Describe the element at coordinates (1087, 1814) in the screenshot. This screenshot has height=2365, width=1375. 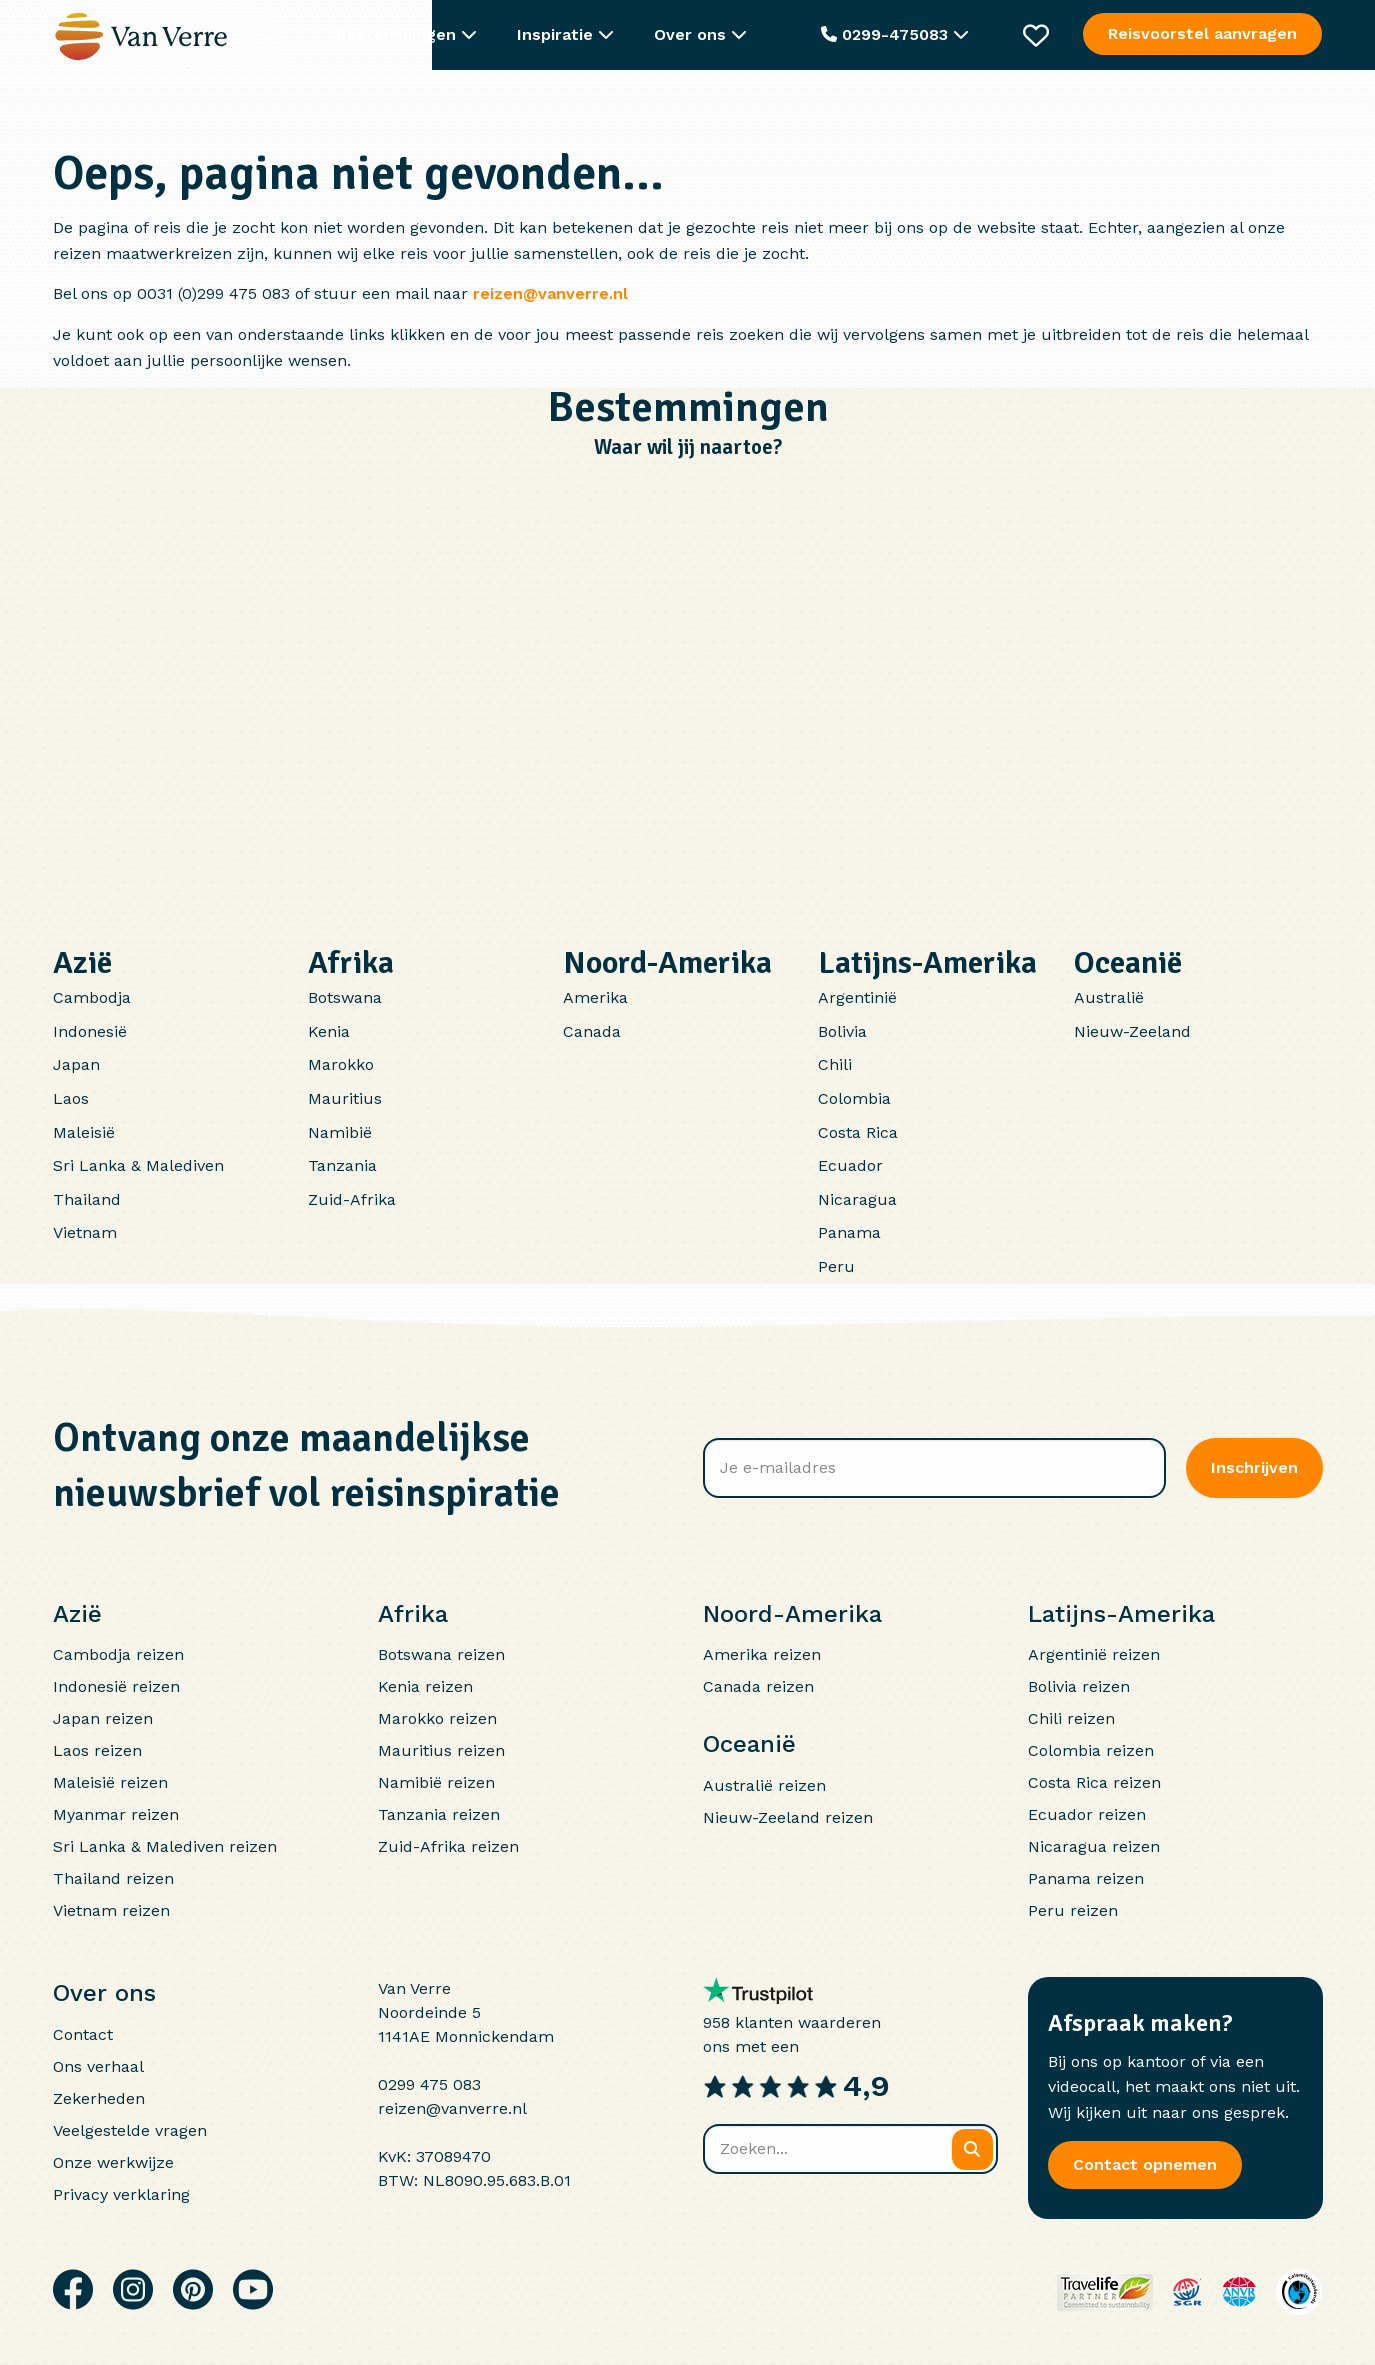
I see `Ecuador reizen` at that location.